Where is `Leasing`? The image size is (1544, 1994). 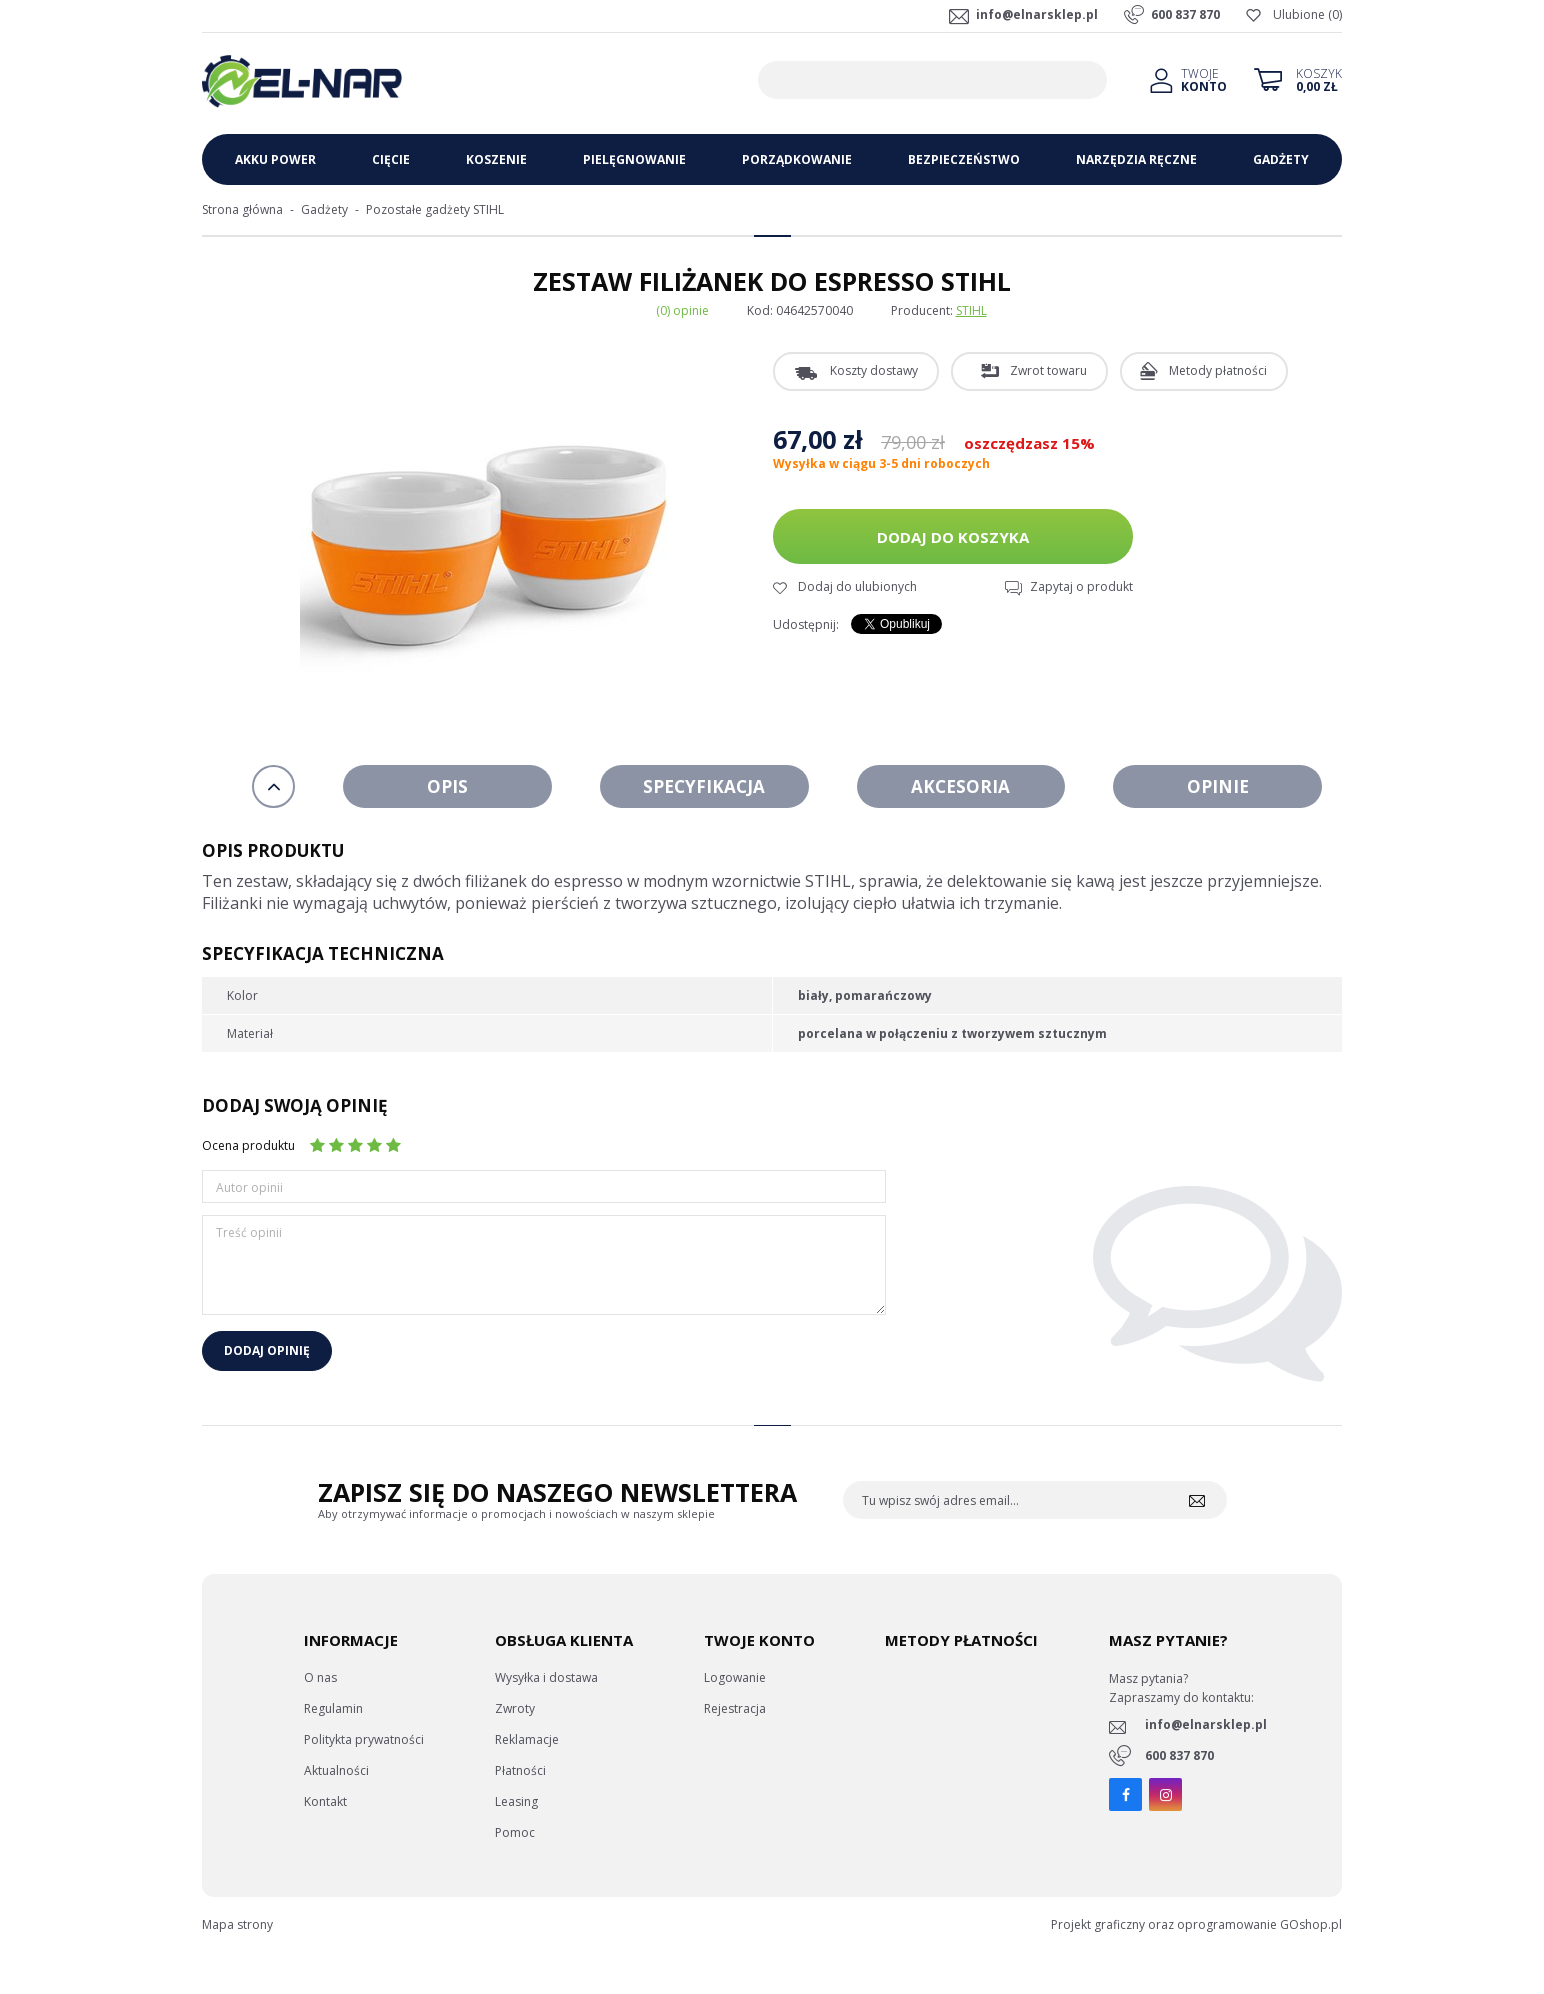
Leasing is located at coordinates (516, 1801).